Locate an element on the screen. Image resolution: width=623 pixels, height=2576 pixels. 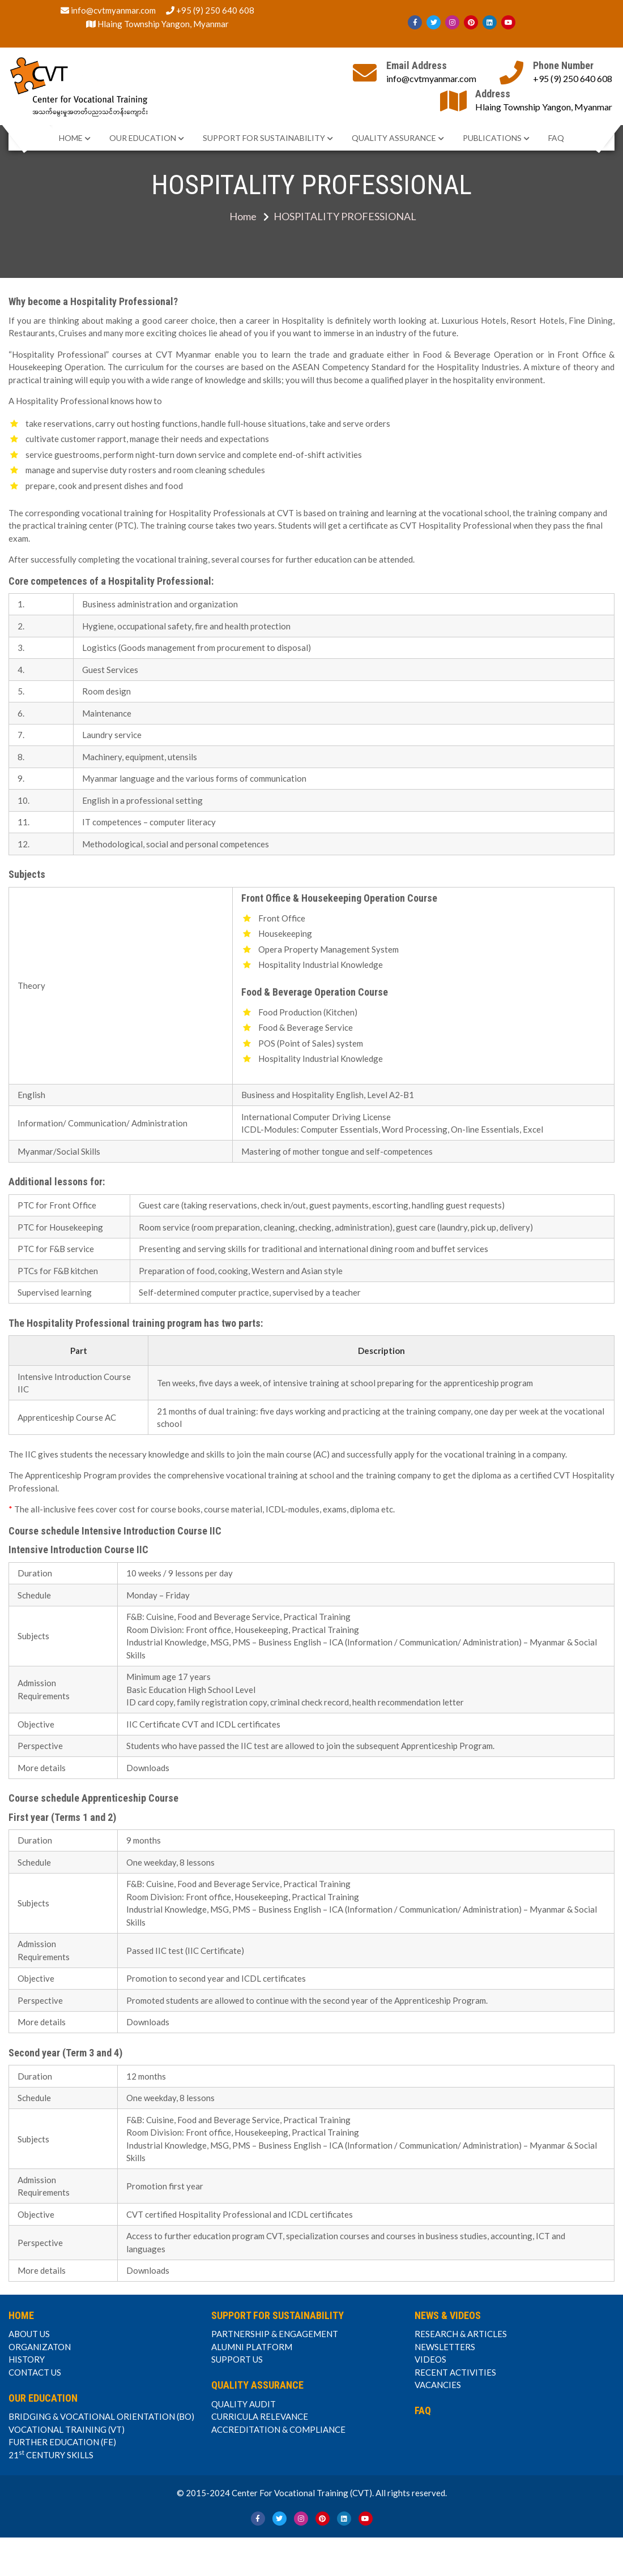
ABOUT US is located at coordinates (29, 2334).